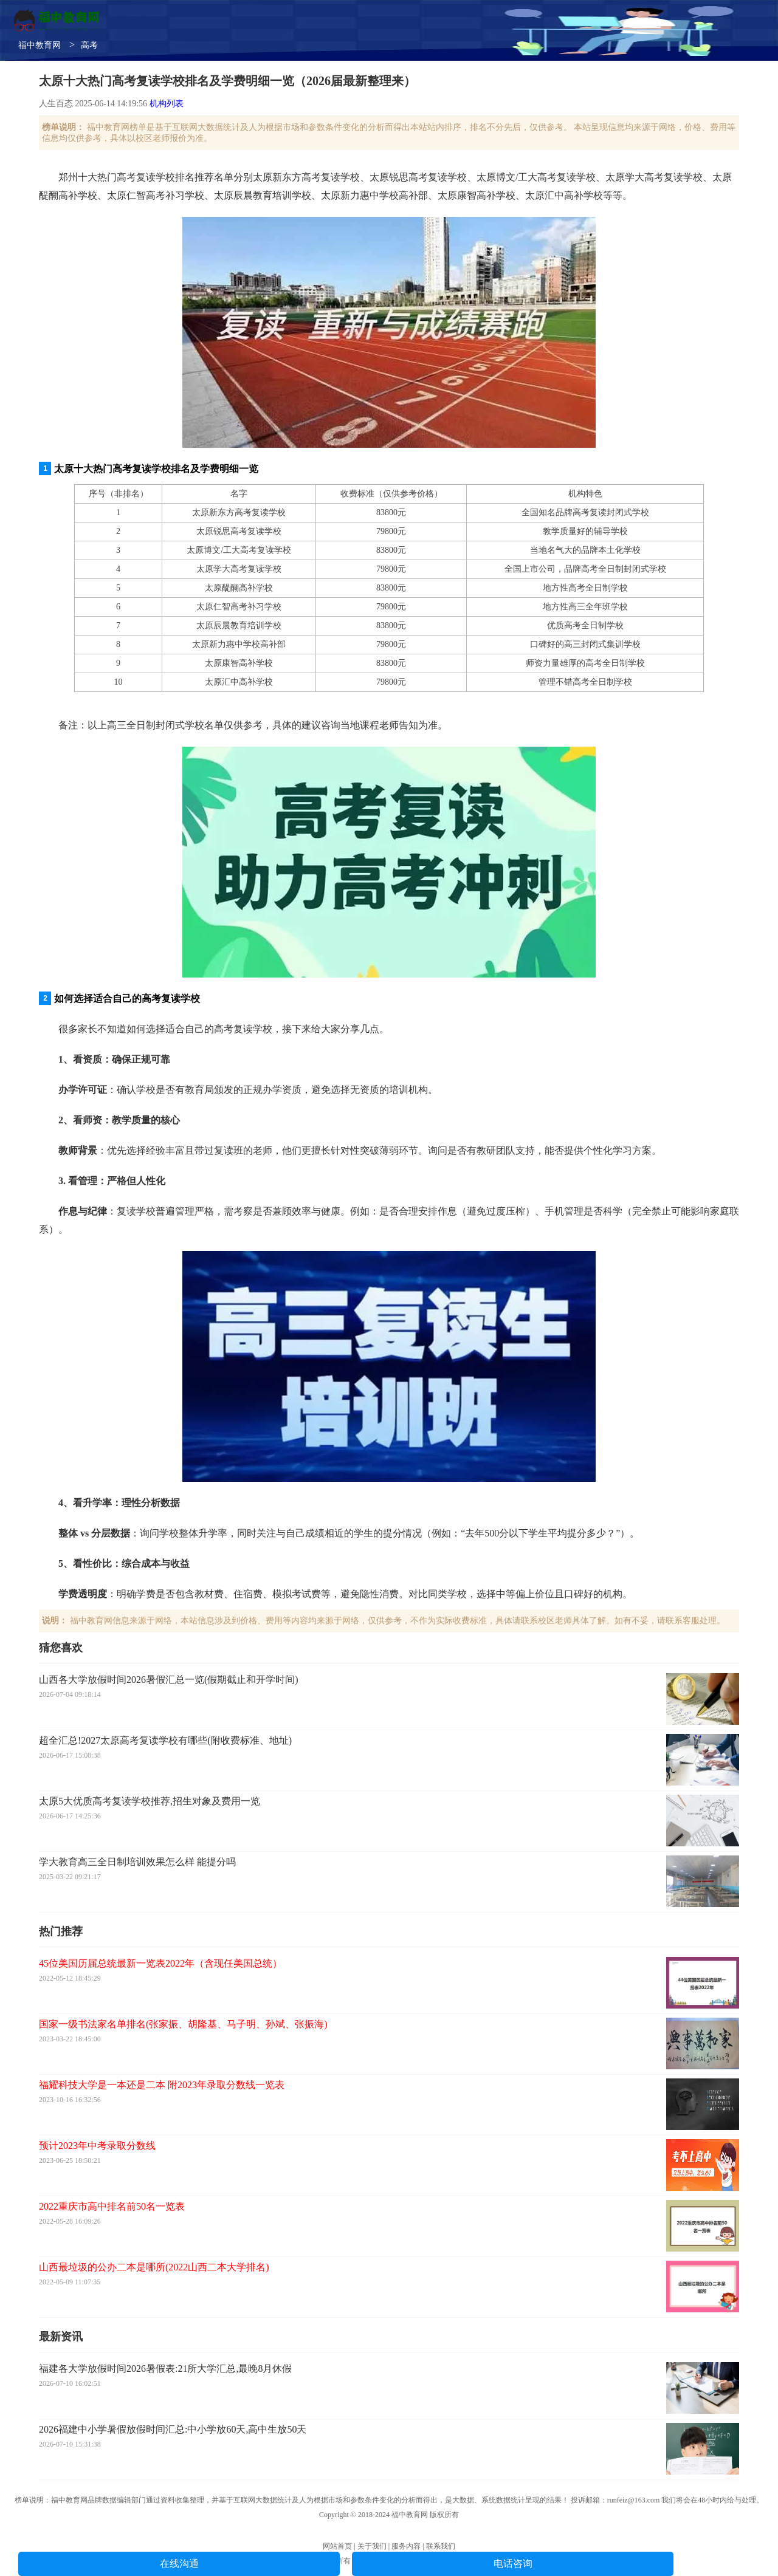 This screenshot has height=2576, width=778. Describe the element at coordinates (167, 103) in the screenshot. I see `机构列表` at that location.